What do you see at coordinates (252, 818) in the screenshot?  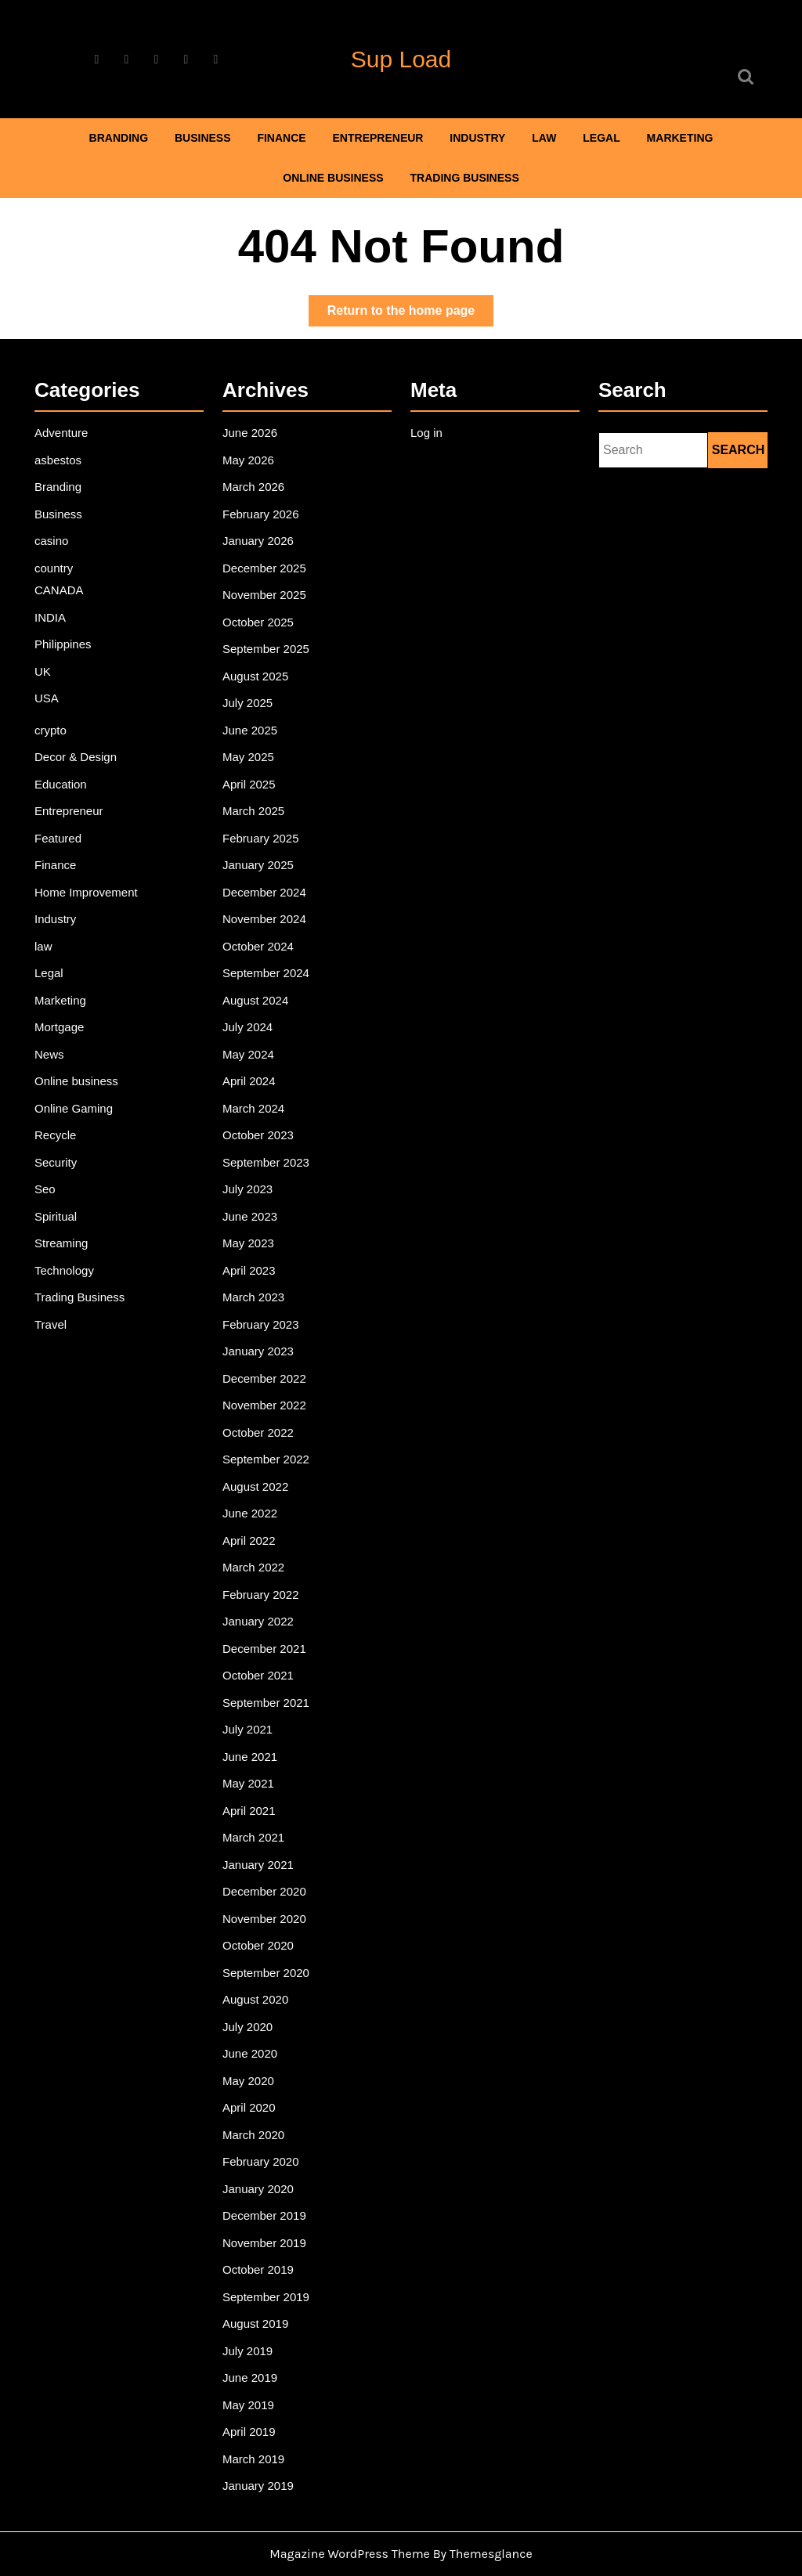 I see `April 2025` at bounding box center [252, 818].